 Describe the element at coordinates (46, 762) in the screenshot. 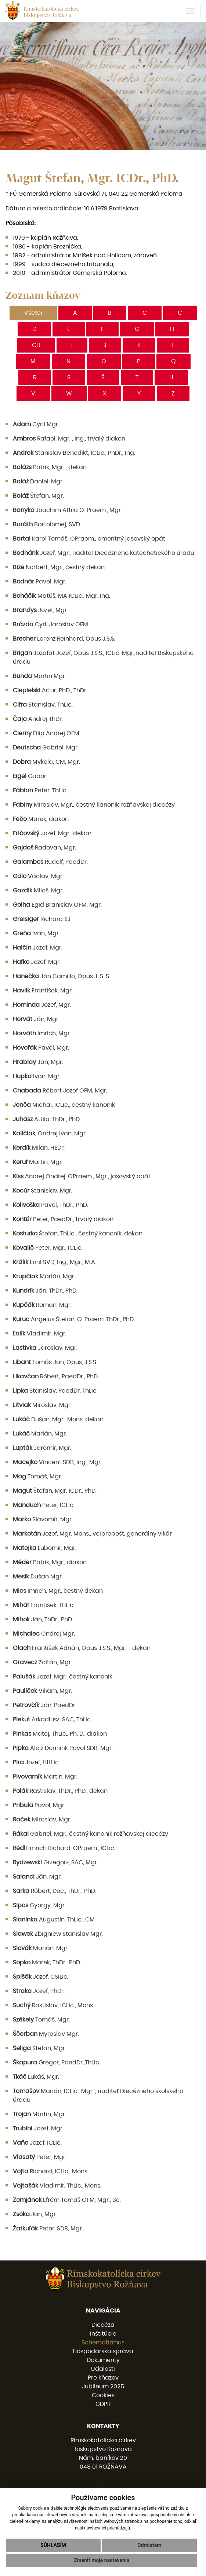

I see `Mykola, CM, Mgr.` at that location.